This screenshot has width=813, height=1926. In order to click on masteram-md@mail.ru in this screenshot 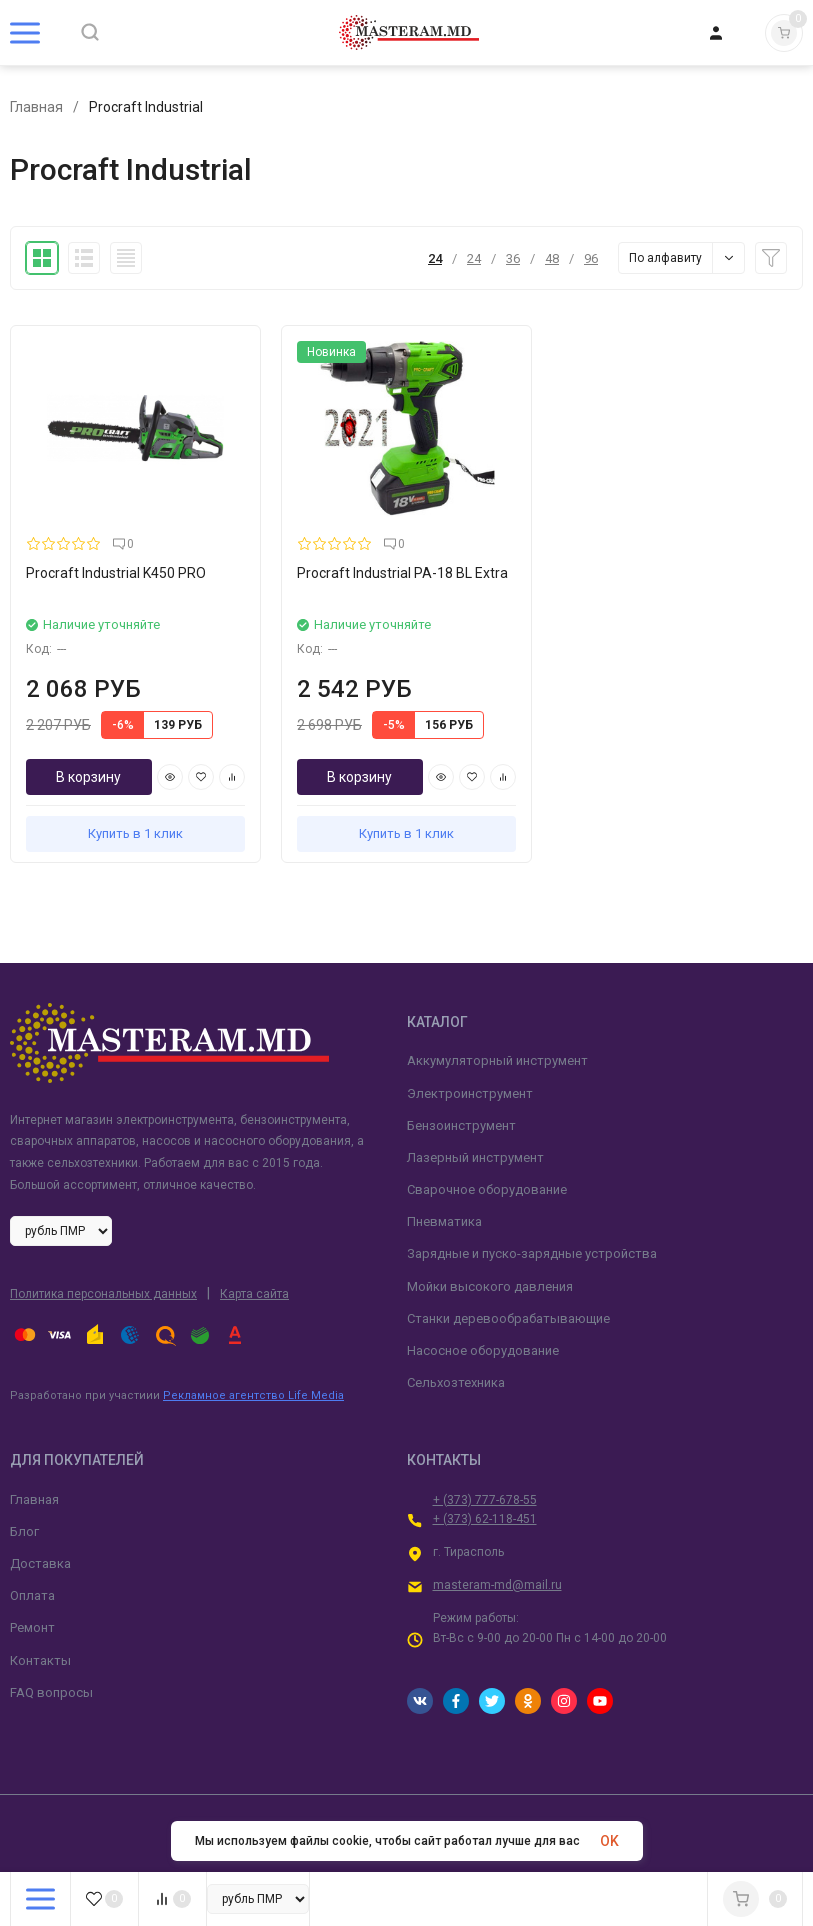, I will do `click(497, 1585)`.